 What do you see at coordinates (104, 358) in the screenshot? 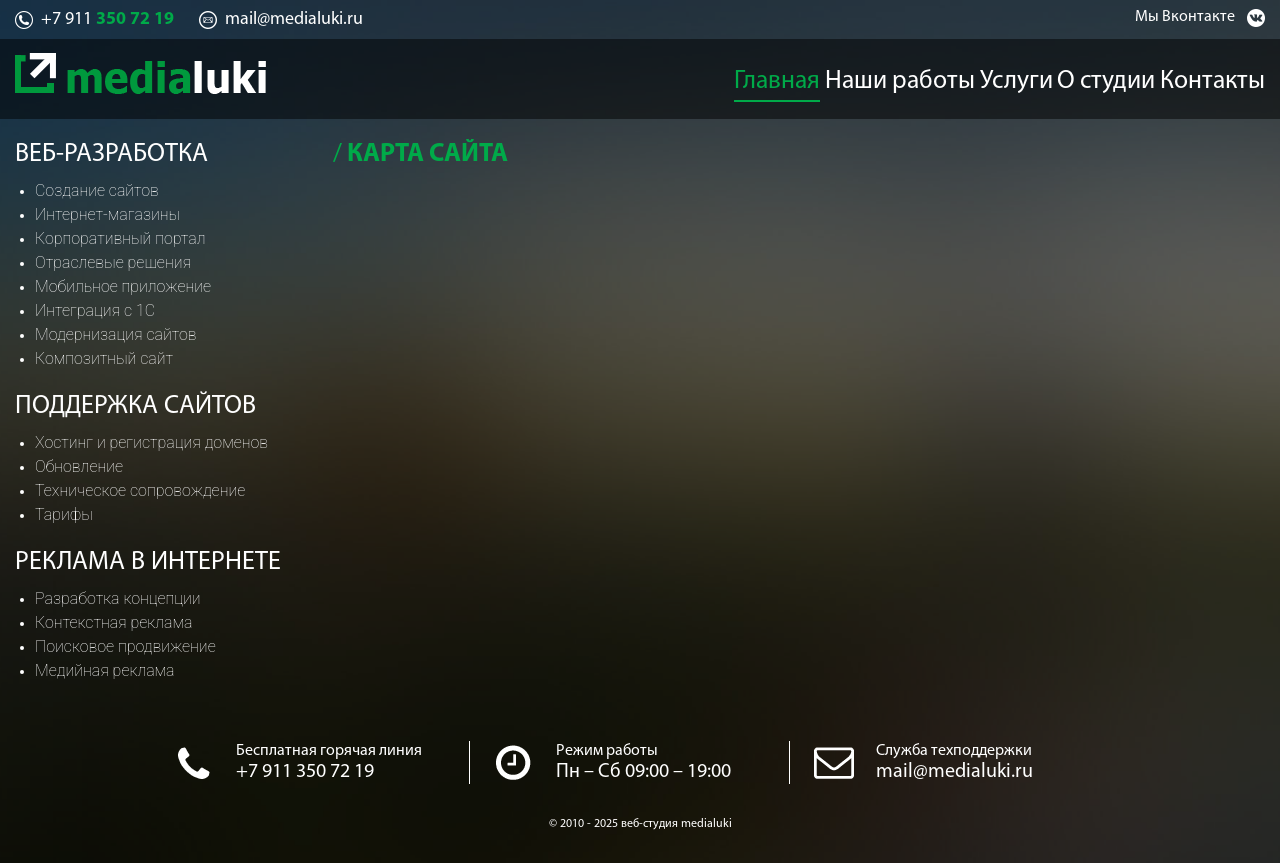
I see `Композитный сайт` at bounding box center [104, 358].